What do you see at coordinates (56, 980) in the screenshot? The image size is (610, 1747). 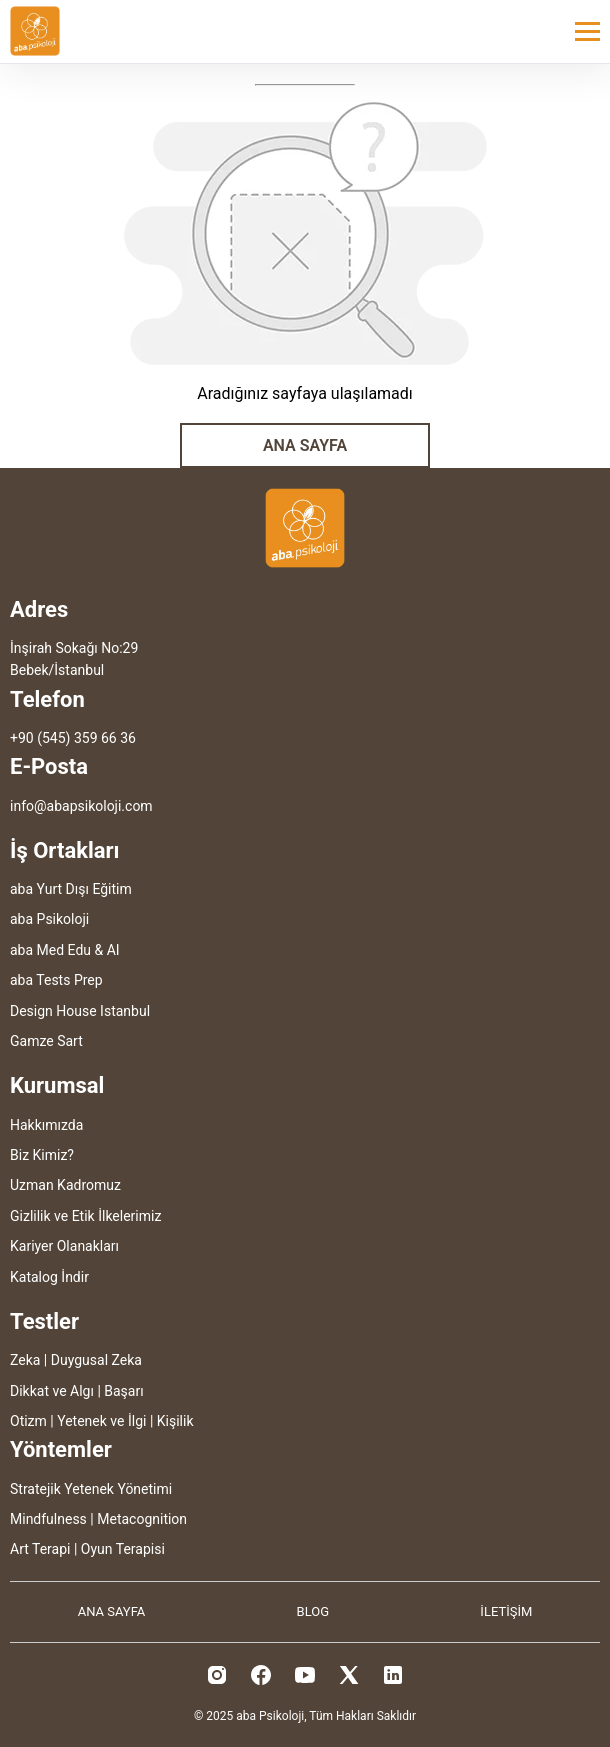 I see `aba Tests Prep` at bounding box center [56, 980].